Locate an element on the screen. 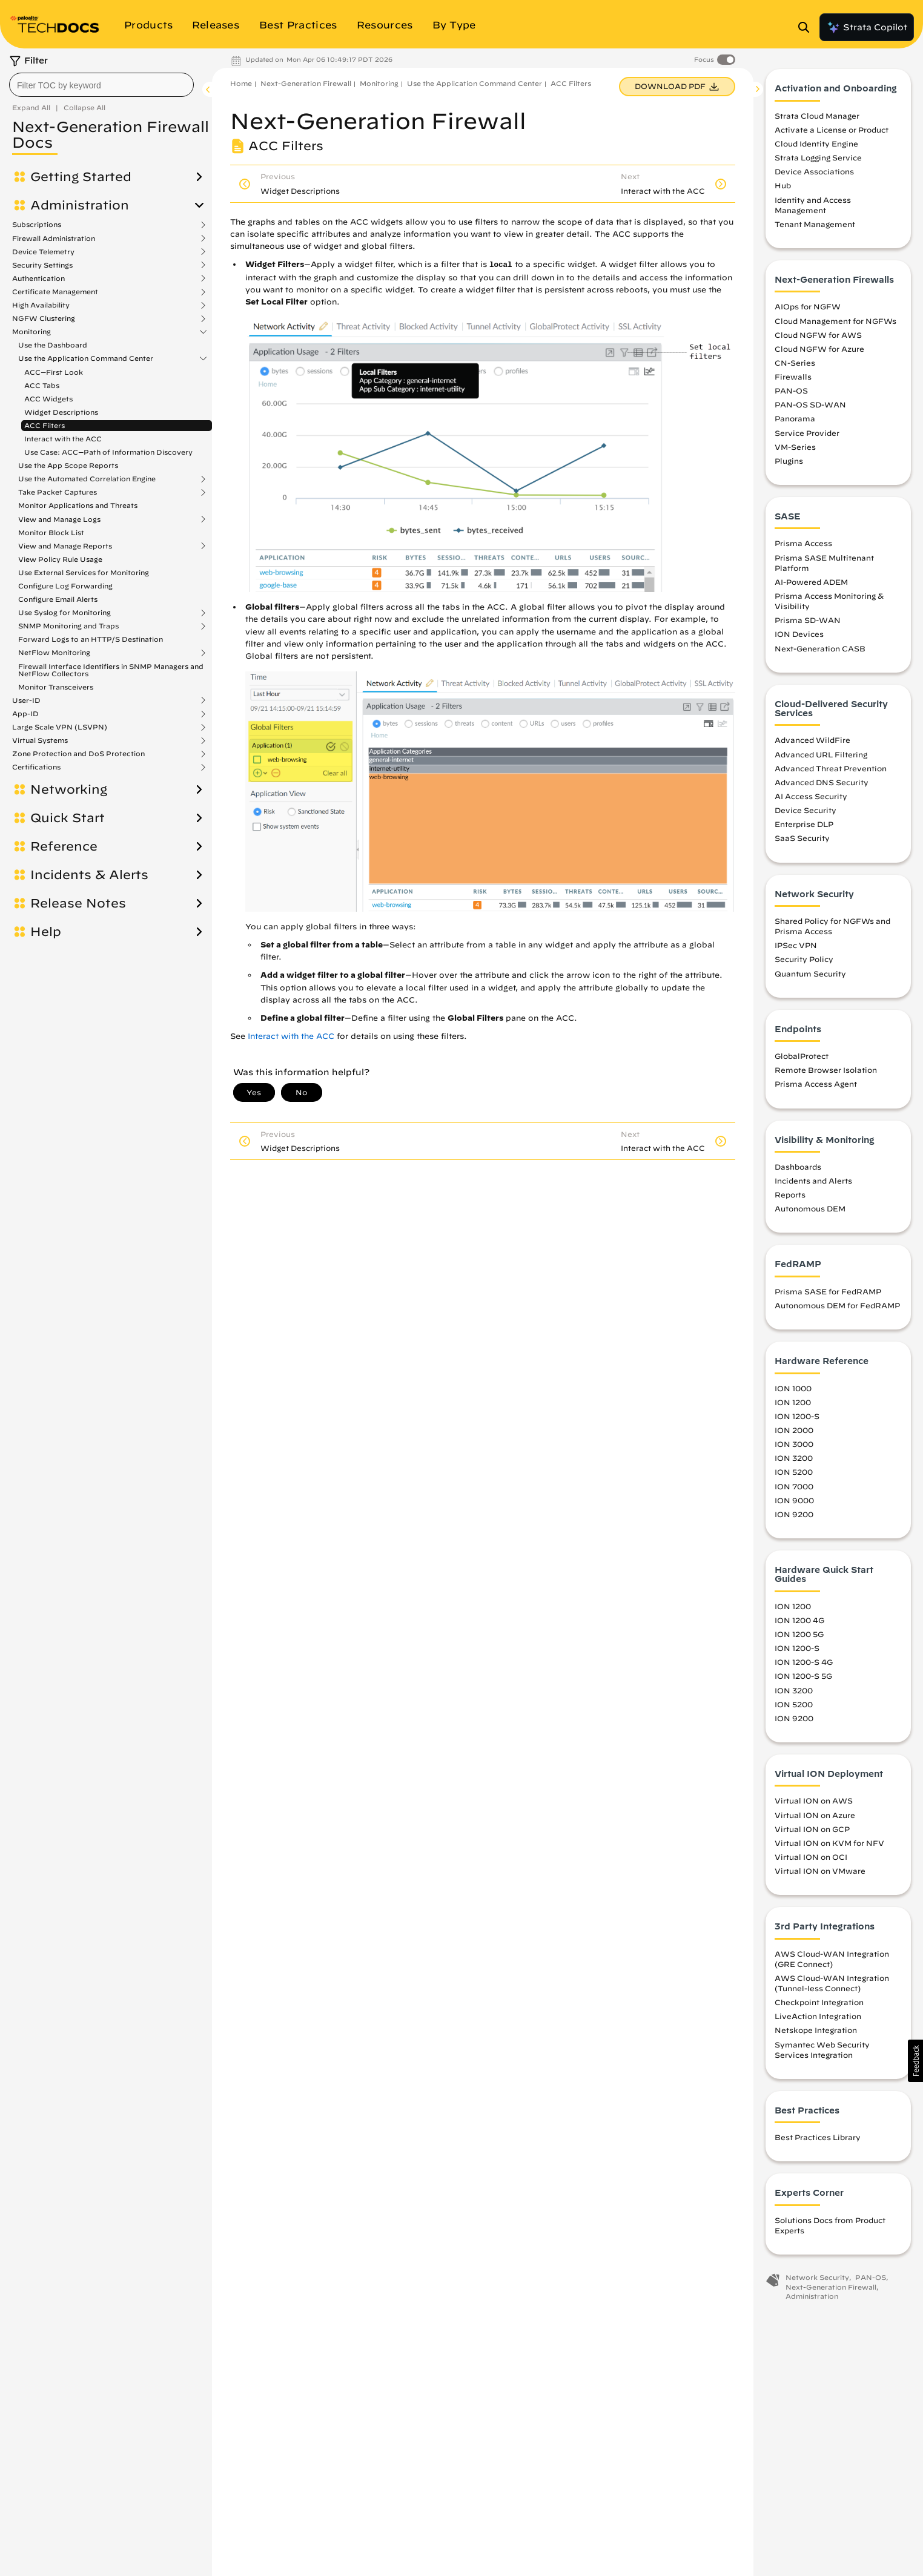  Use the Automated Correlation Engine is located at coordinates (87, 479).